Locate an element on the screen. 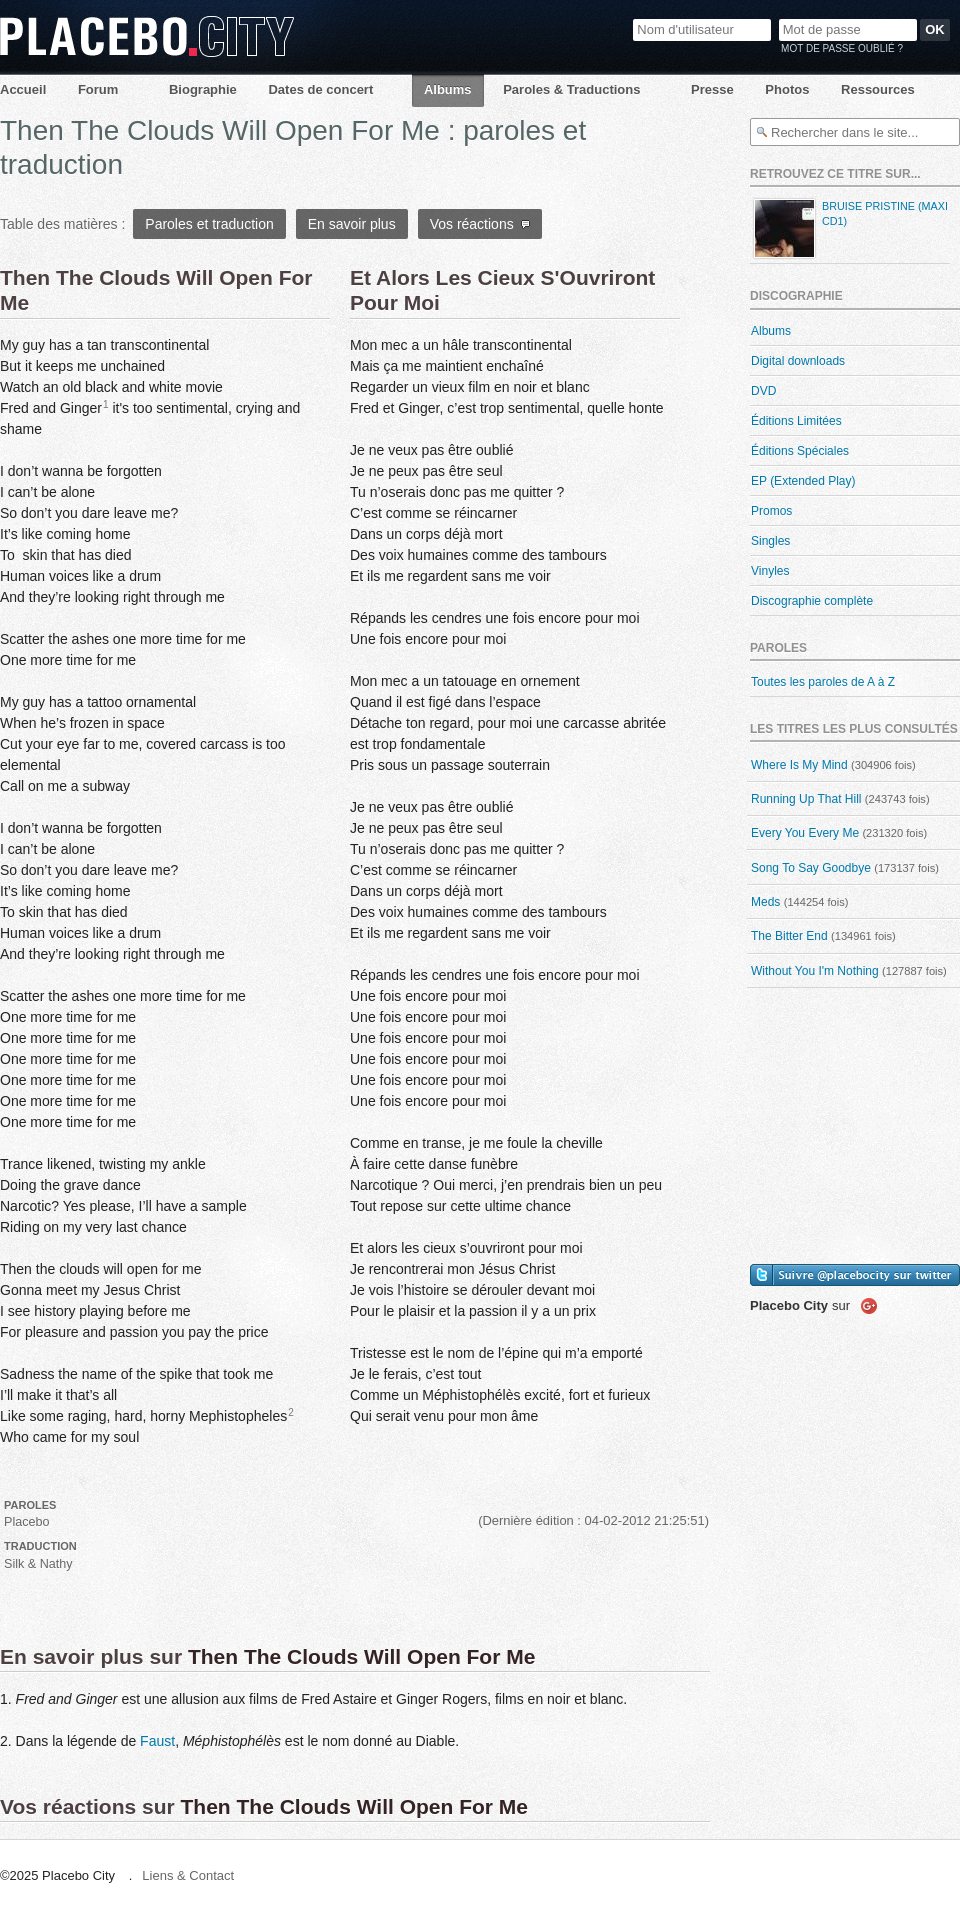  Bruise Pristine (maxi CD1) is located at coordinates (849, 228).